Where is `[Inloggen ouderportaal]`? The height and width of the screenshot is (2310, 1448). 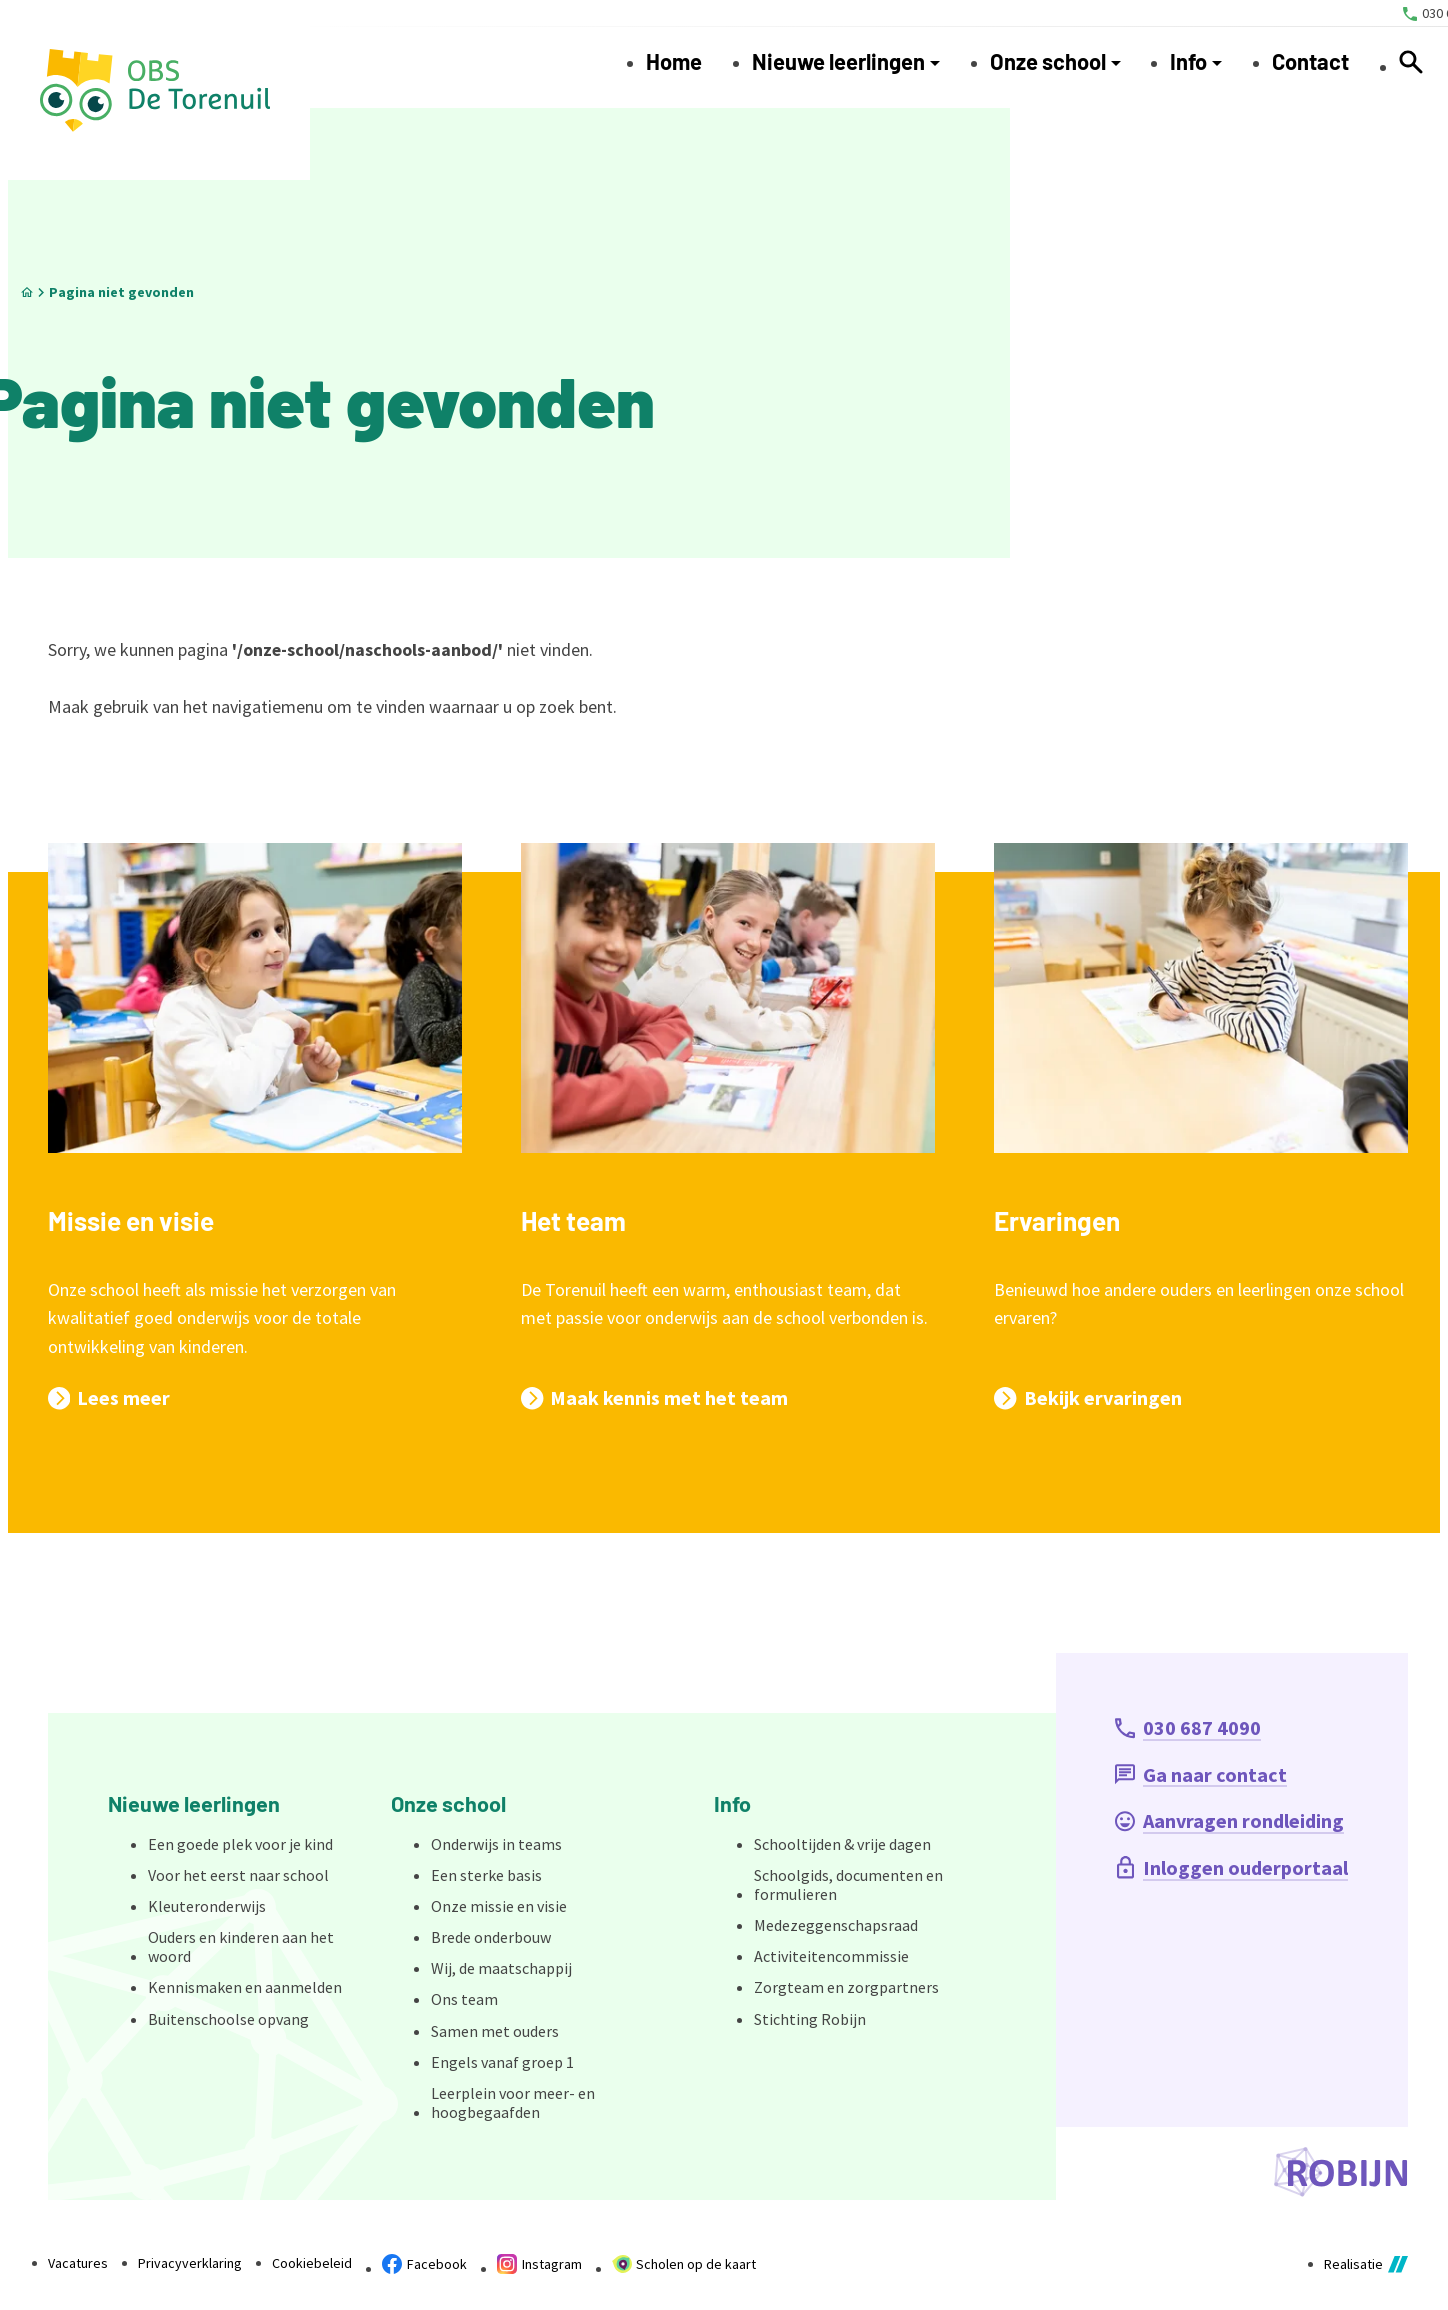 [Inloggen ouderportaal] is located at coordinates (1231, 1868).